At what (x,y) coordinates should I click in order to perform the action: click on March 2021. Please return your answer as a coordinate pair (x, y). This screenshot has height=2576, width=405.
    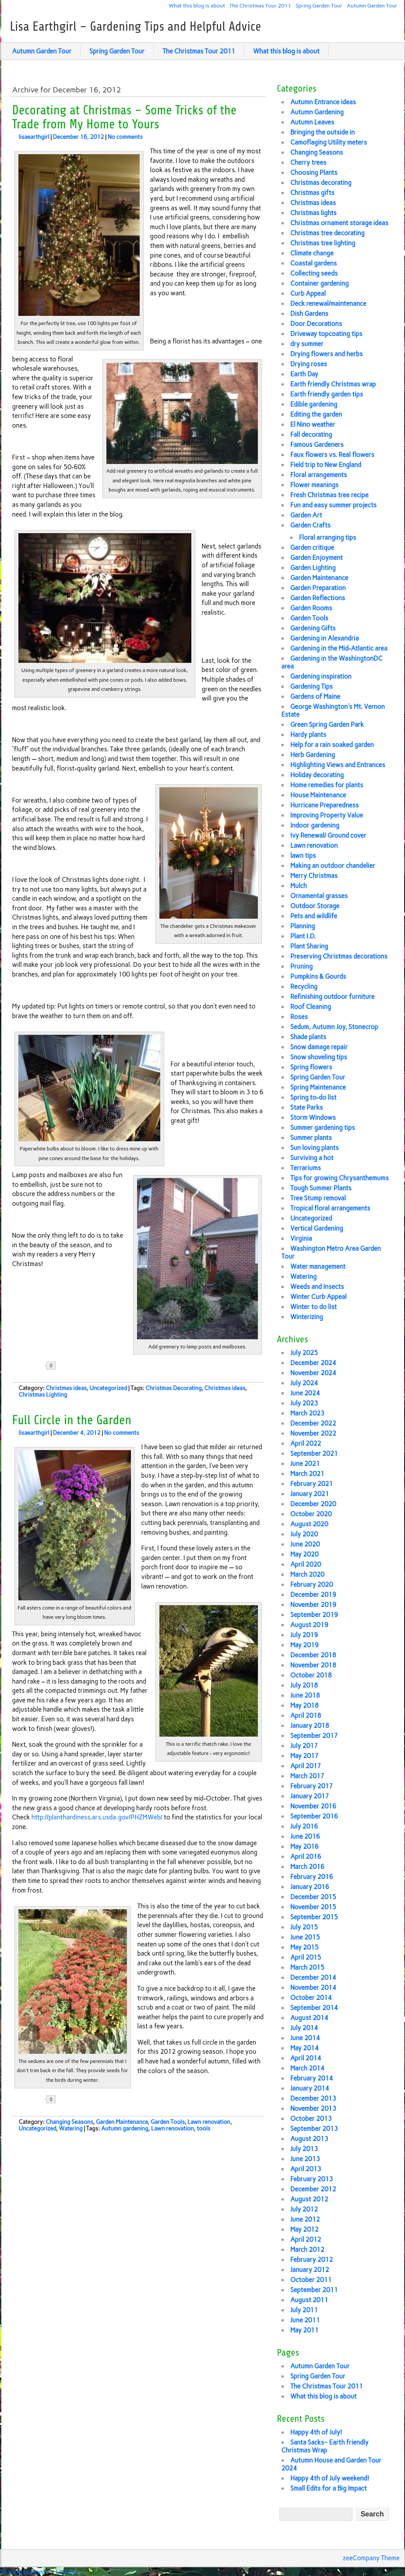
    Looking at the image, I should click on (307, 1474).